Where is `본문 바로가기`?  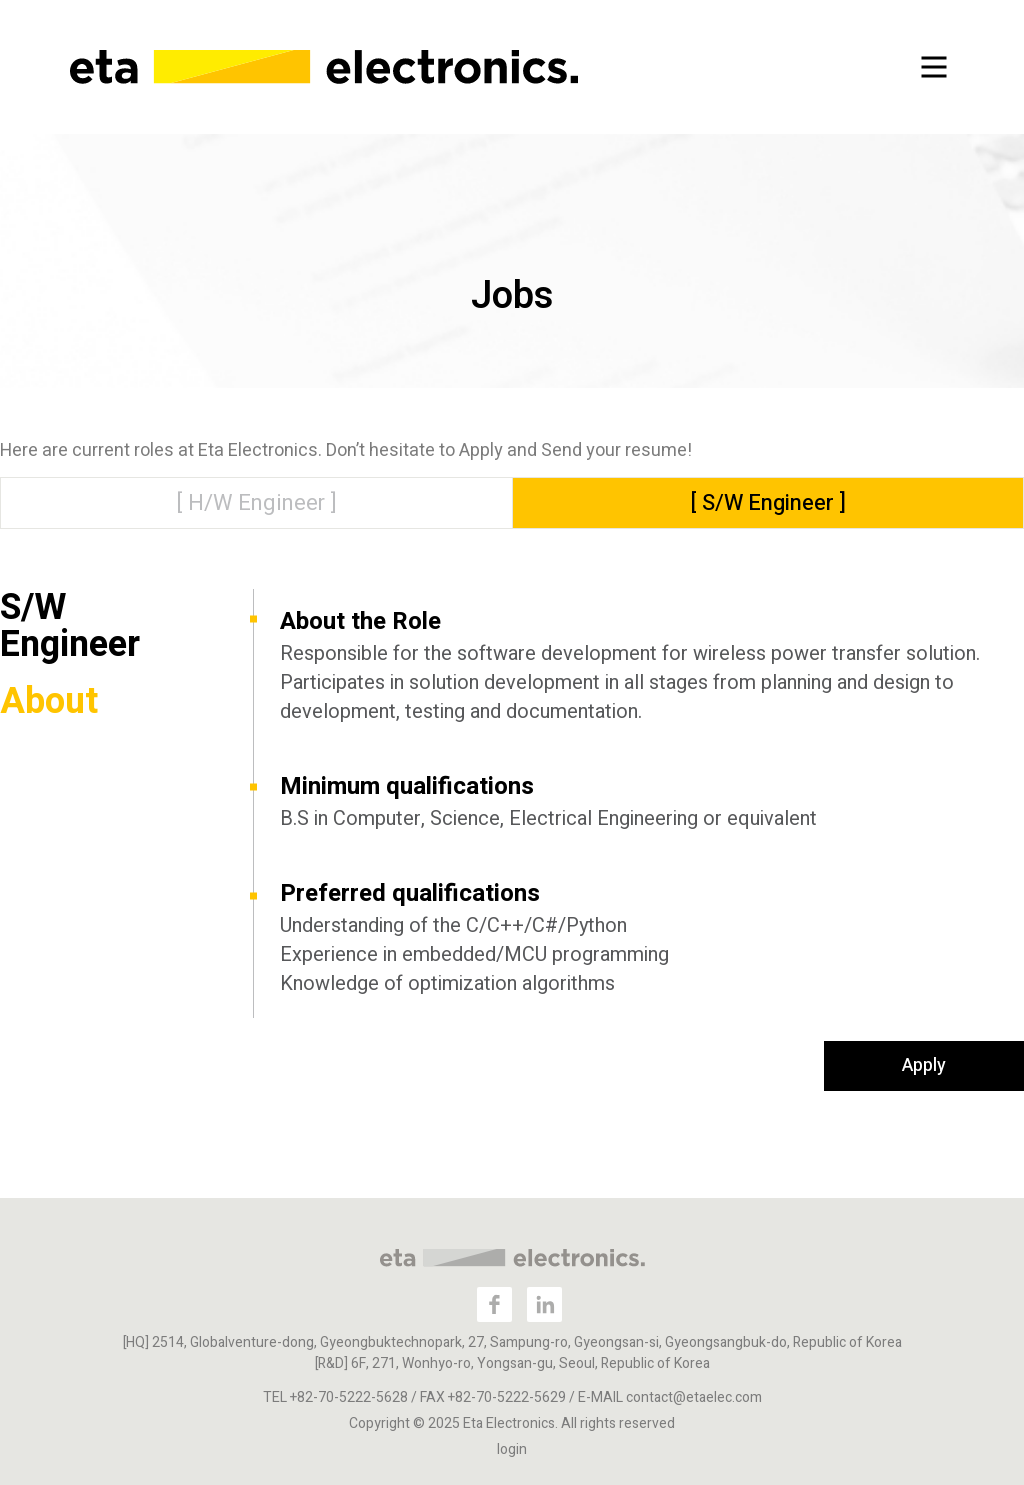
본문 바로가기 is located at coordinates (0, 0).